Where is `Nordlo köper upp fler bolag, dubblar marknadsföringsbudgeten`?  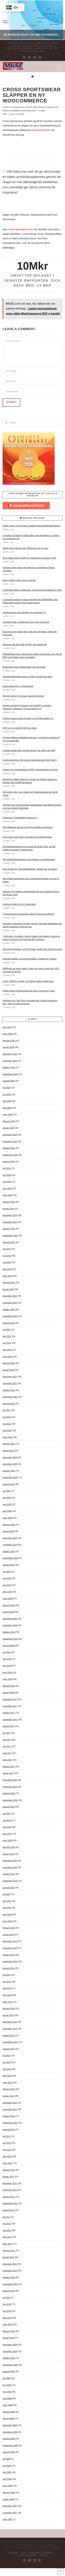 Nordlo köper upp fler bolag, dubblar marknadsföringsbudgeten is located at coordinates (31, 526).